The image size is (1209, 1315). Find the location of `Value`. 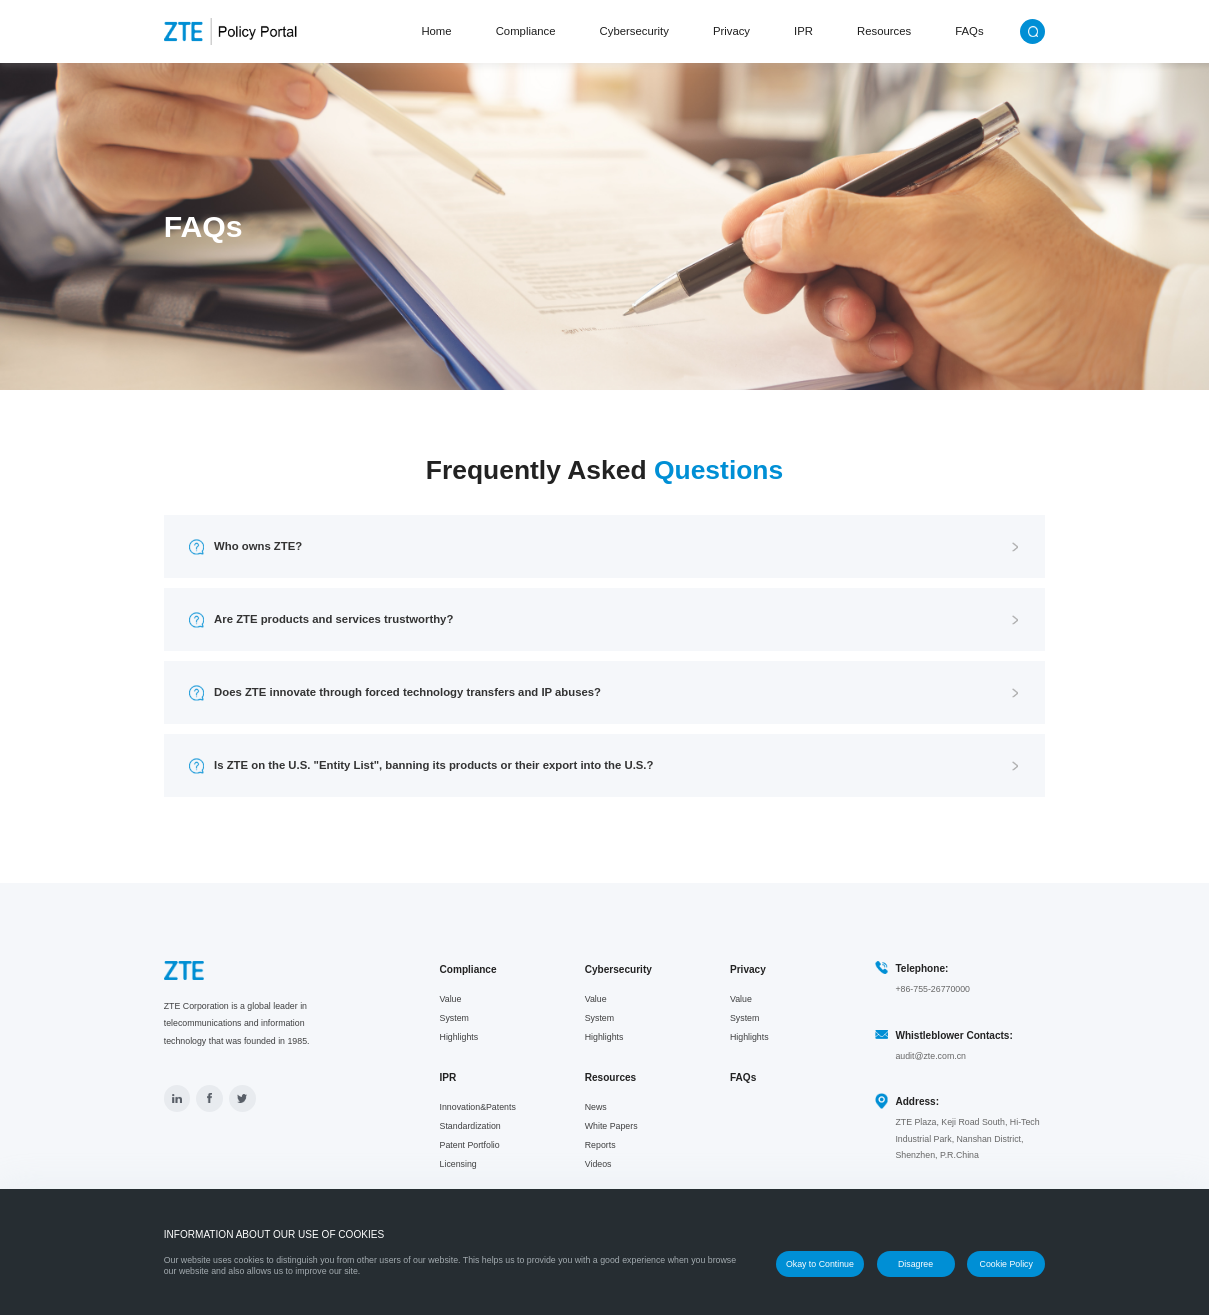

Value is located at coordinates (451, 999).